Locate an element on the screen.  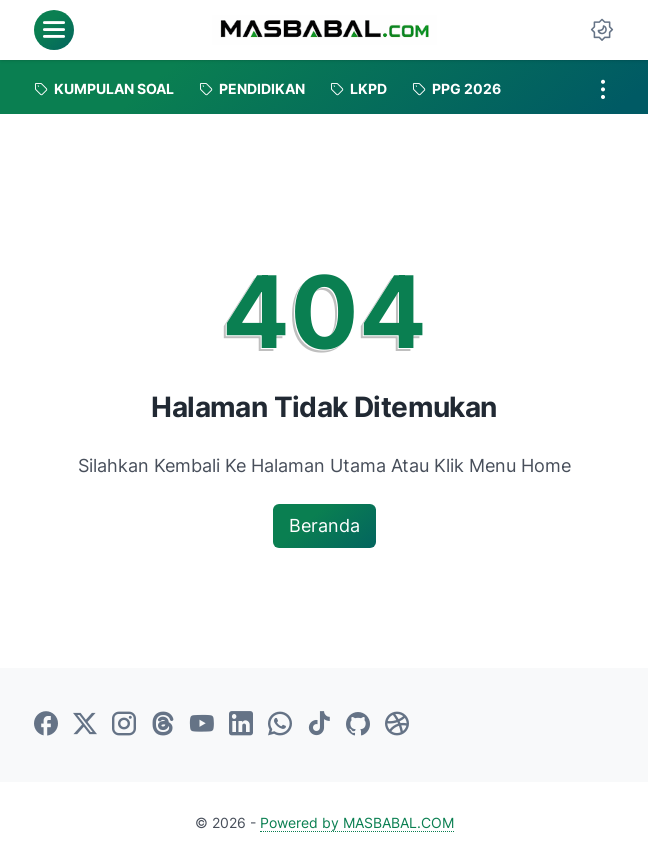
[twitter-icon] is located at coordinates (85, 725).